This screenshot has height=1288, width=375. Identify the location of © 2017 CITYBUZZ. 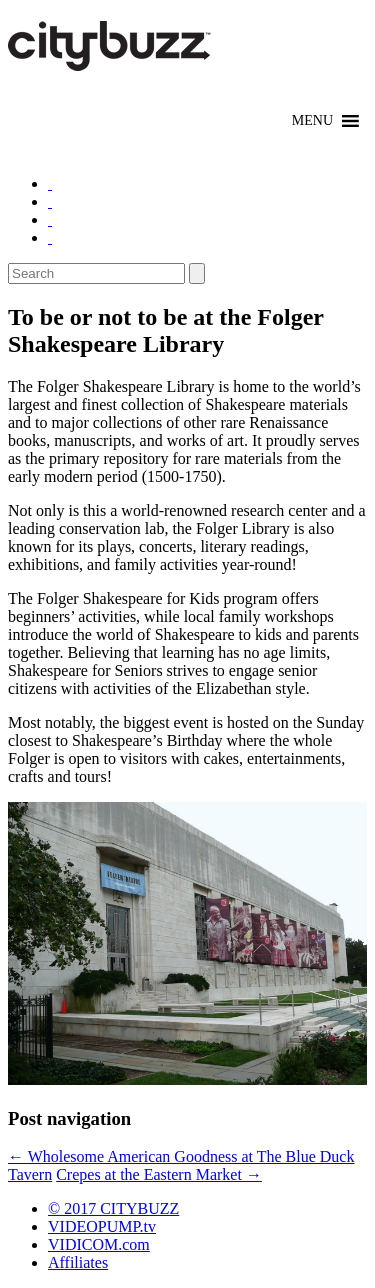
(113, 1208).